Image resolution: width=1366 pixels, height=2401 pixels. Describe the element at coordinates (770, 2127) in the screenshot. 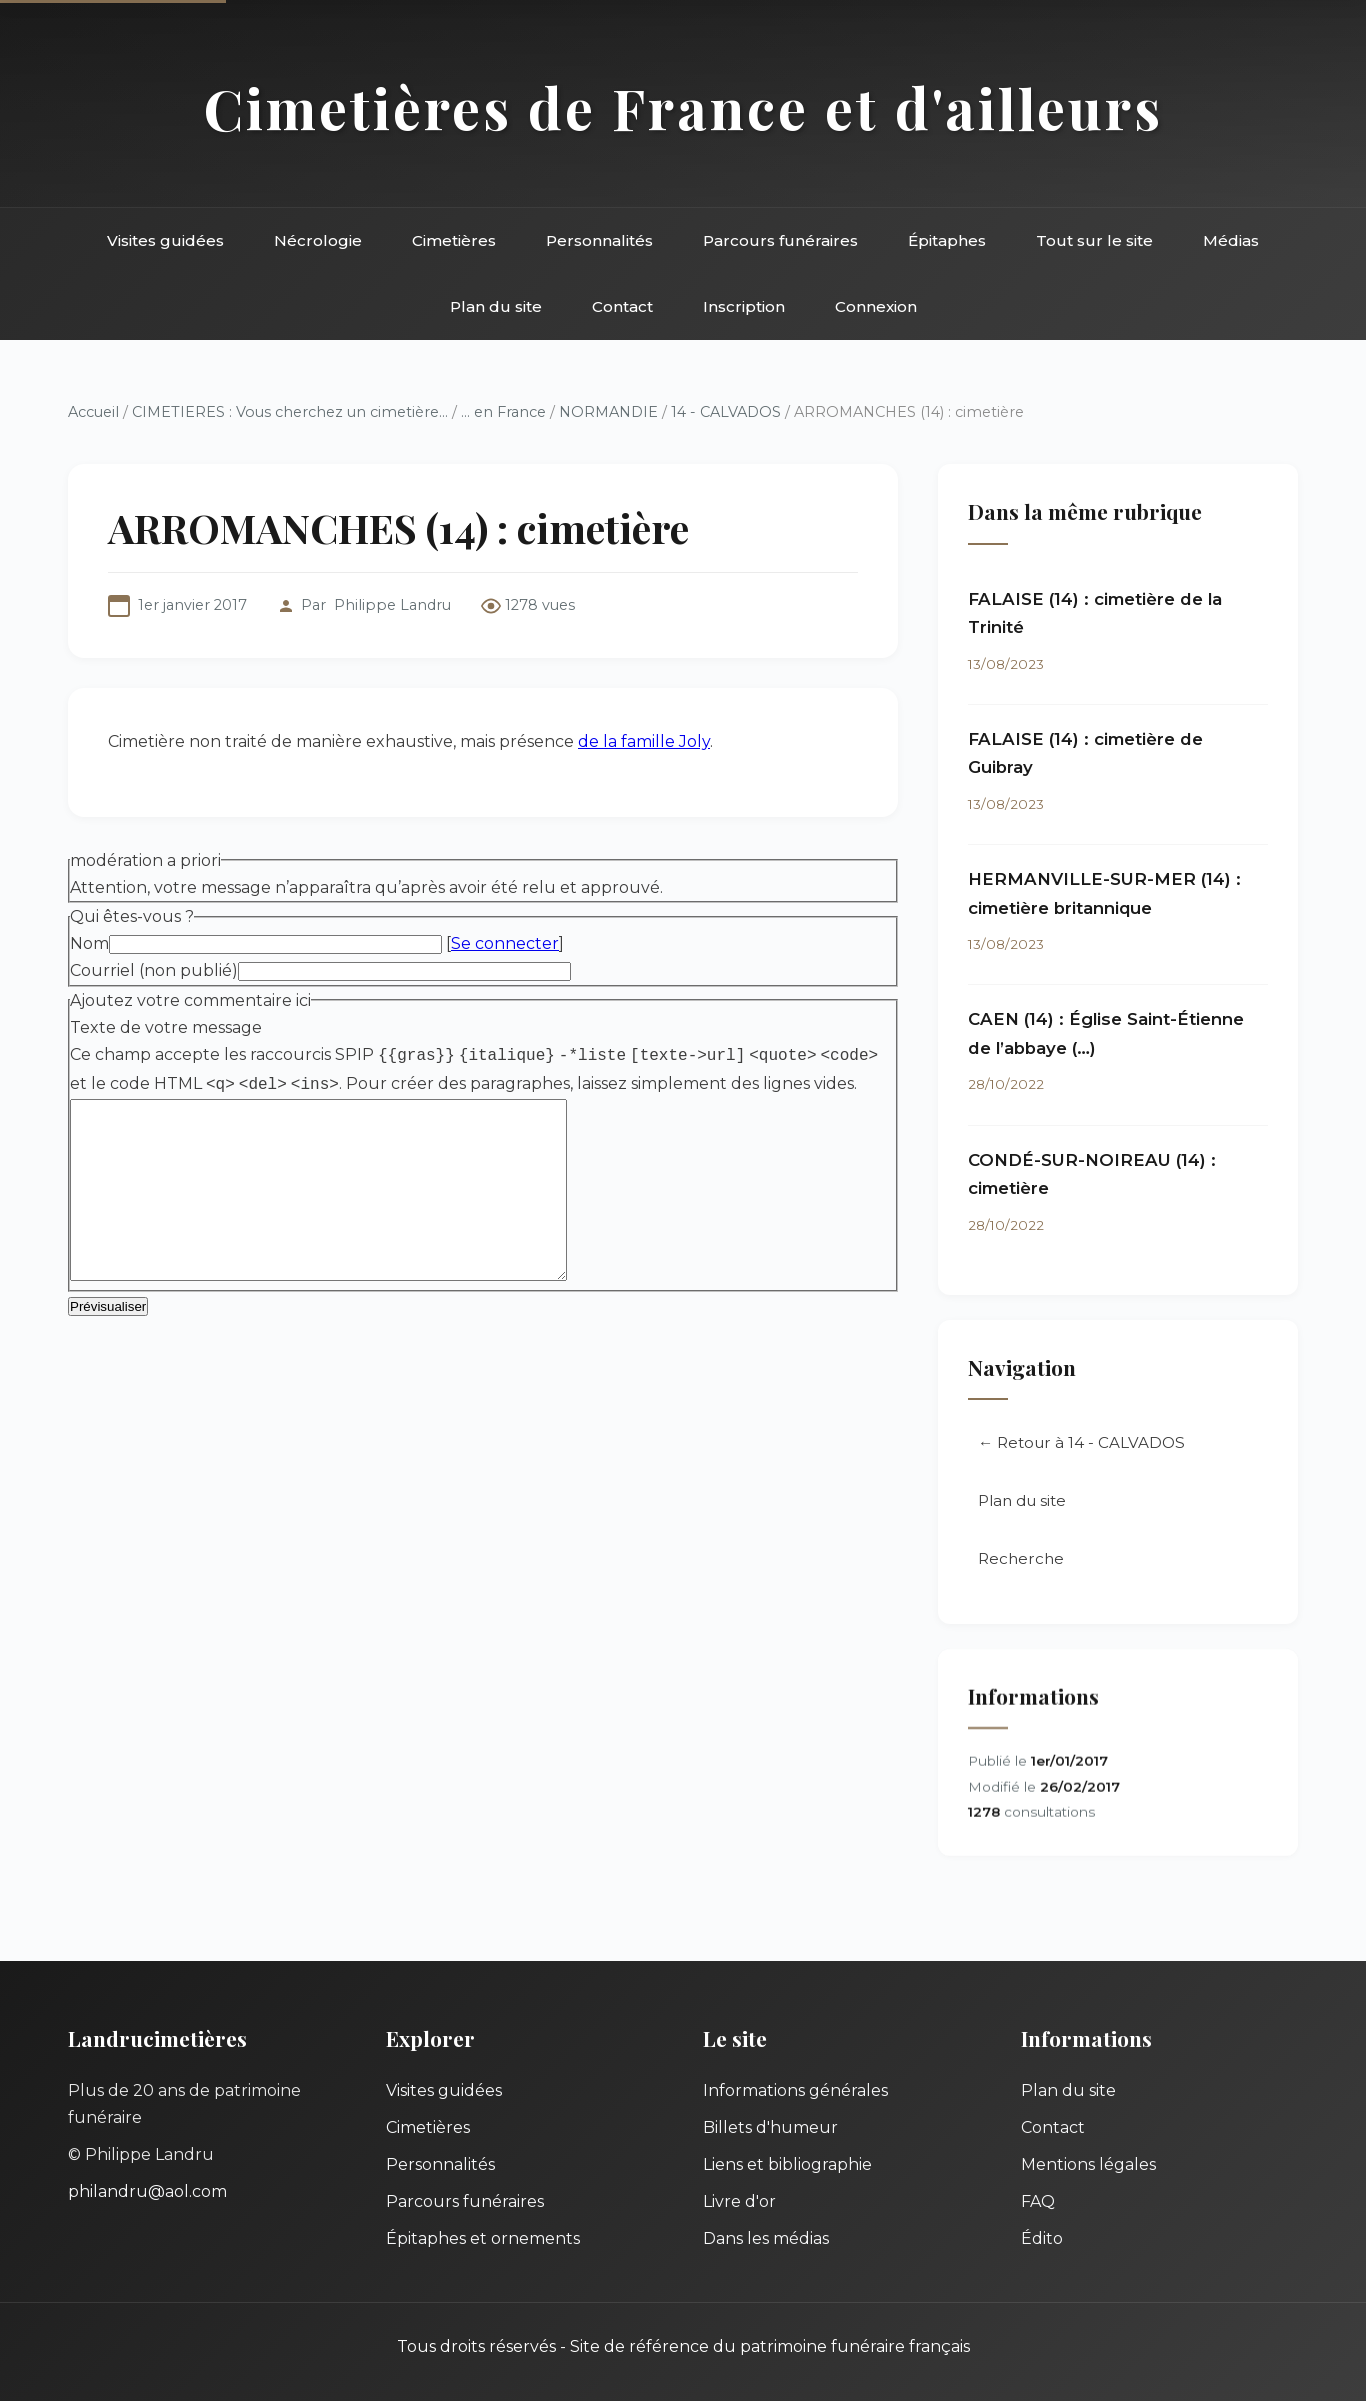

I see `Billets d'humeur` at that location.